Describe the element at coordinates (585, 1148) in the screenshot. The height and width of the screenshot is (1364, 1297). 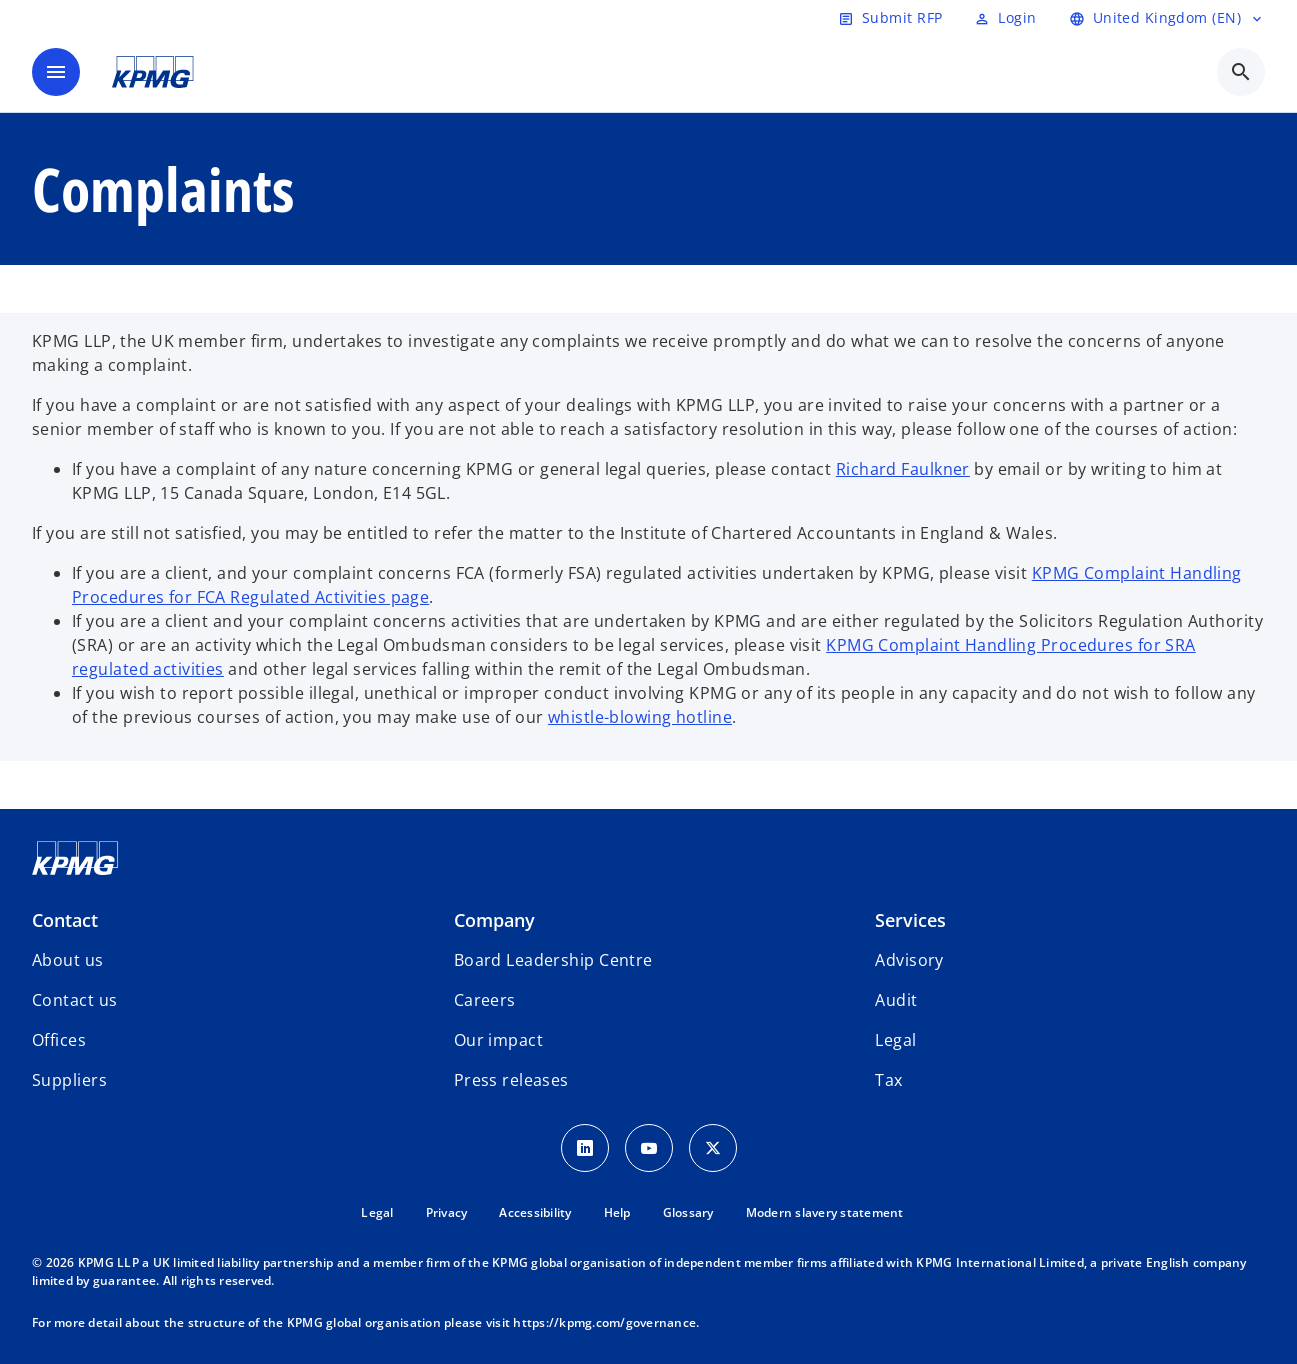
I see `[LinkedIn Icon]` at that location.